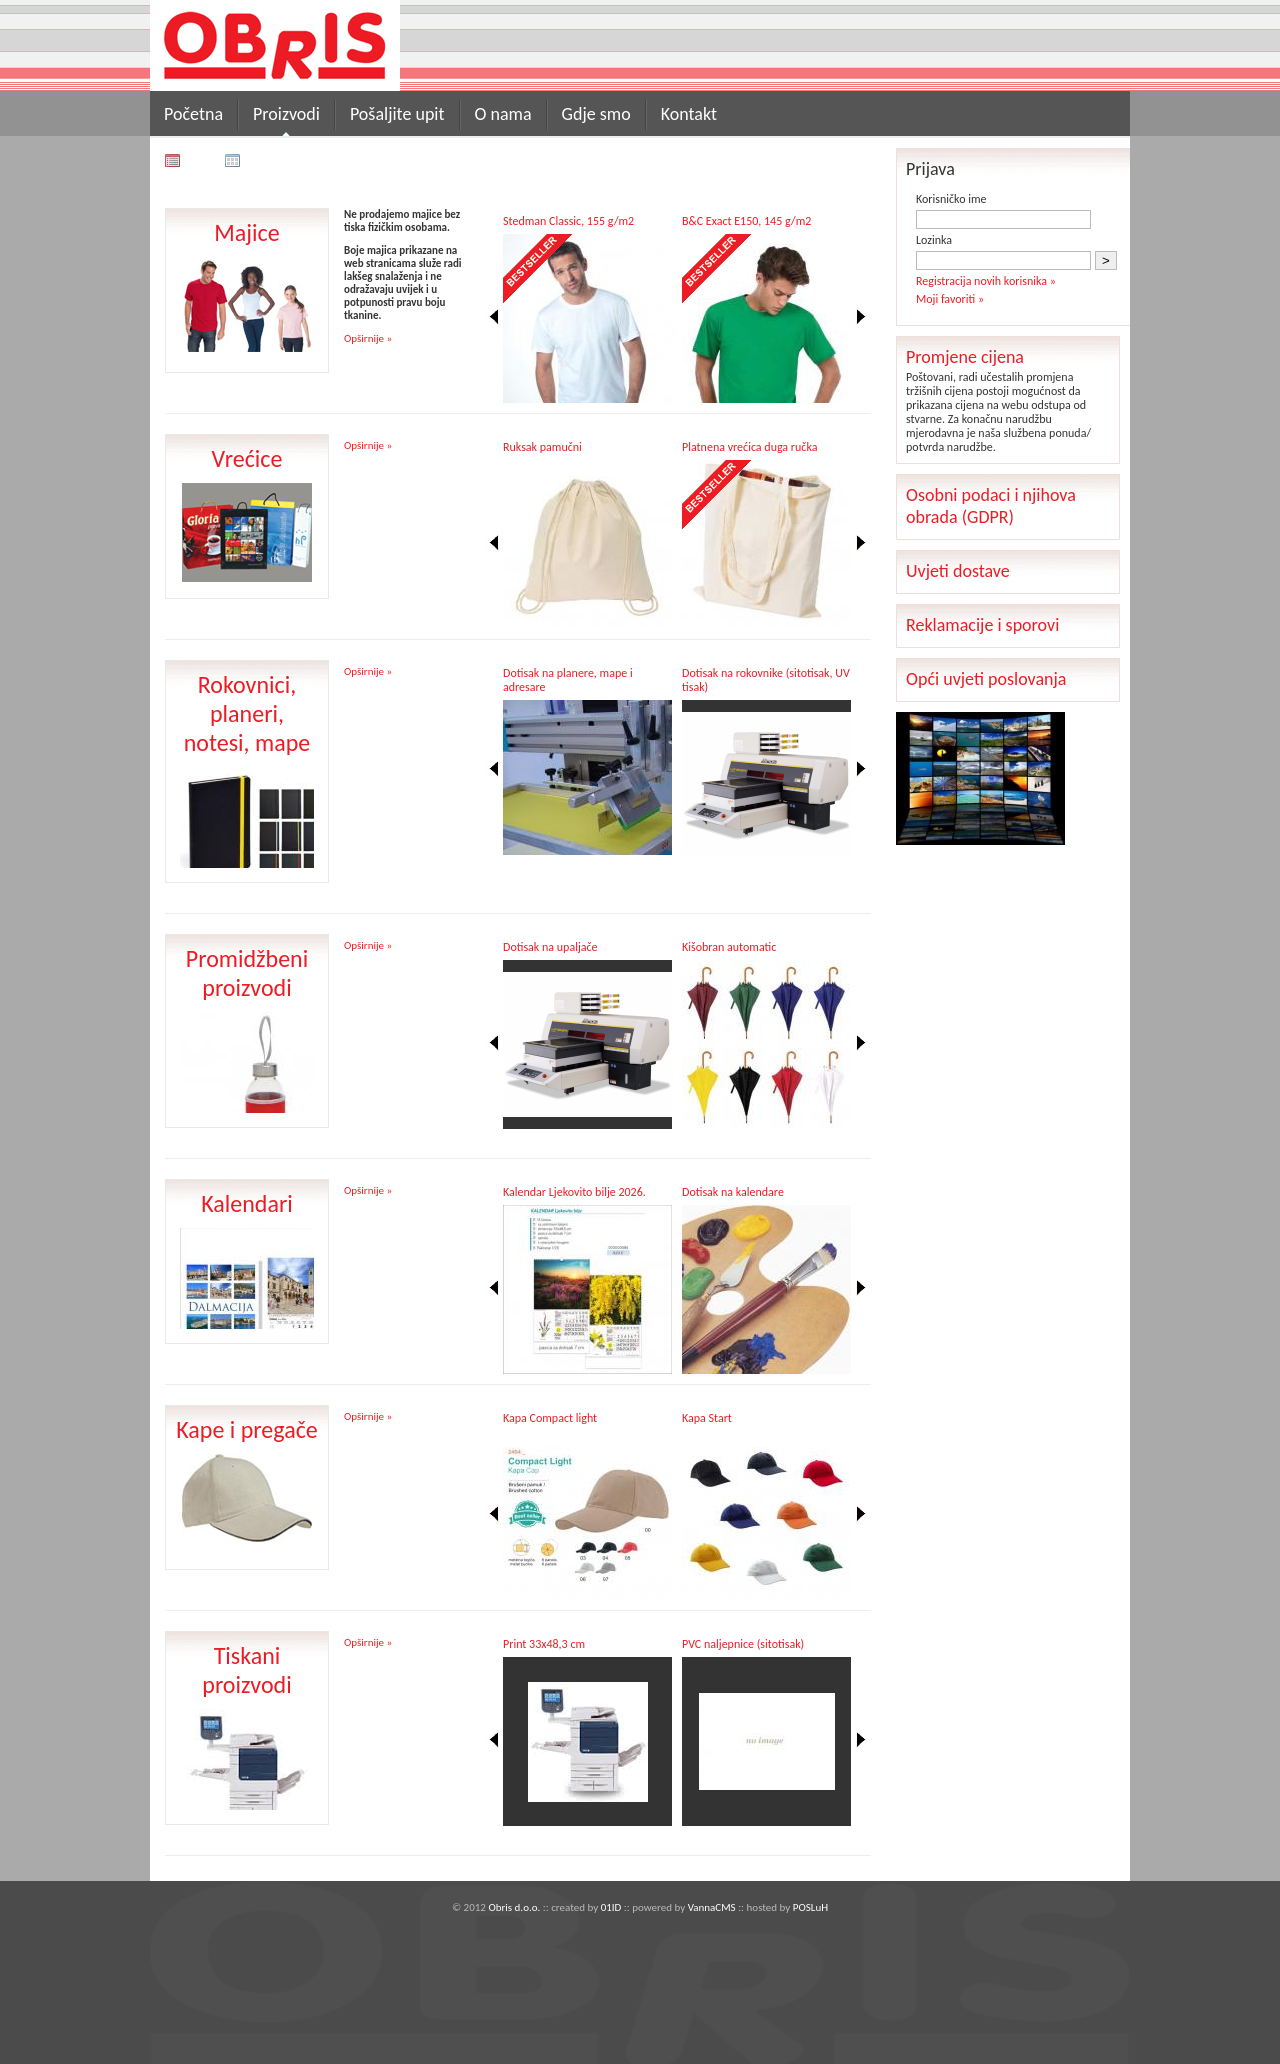 The width and height of the screenshot is (1280, 2064). I want to click on Kontakt, so click(689, 114).